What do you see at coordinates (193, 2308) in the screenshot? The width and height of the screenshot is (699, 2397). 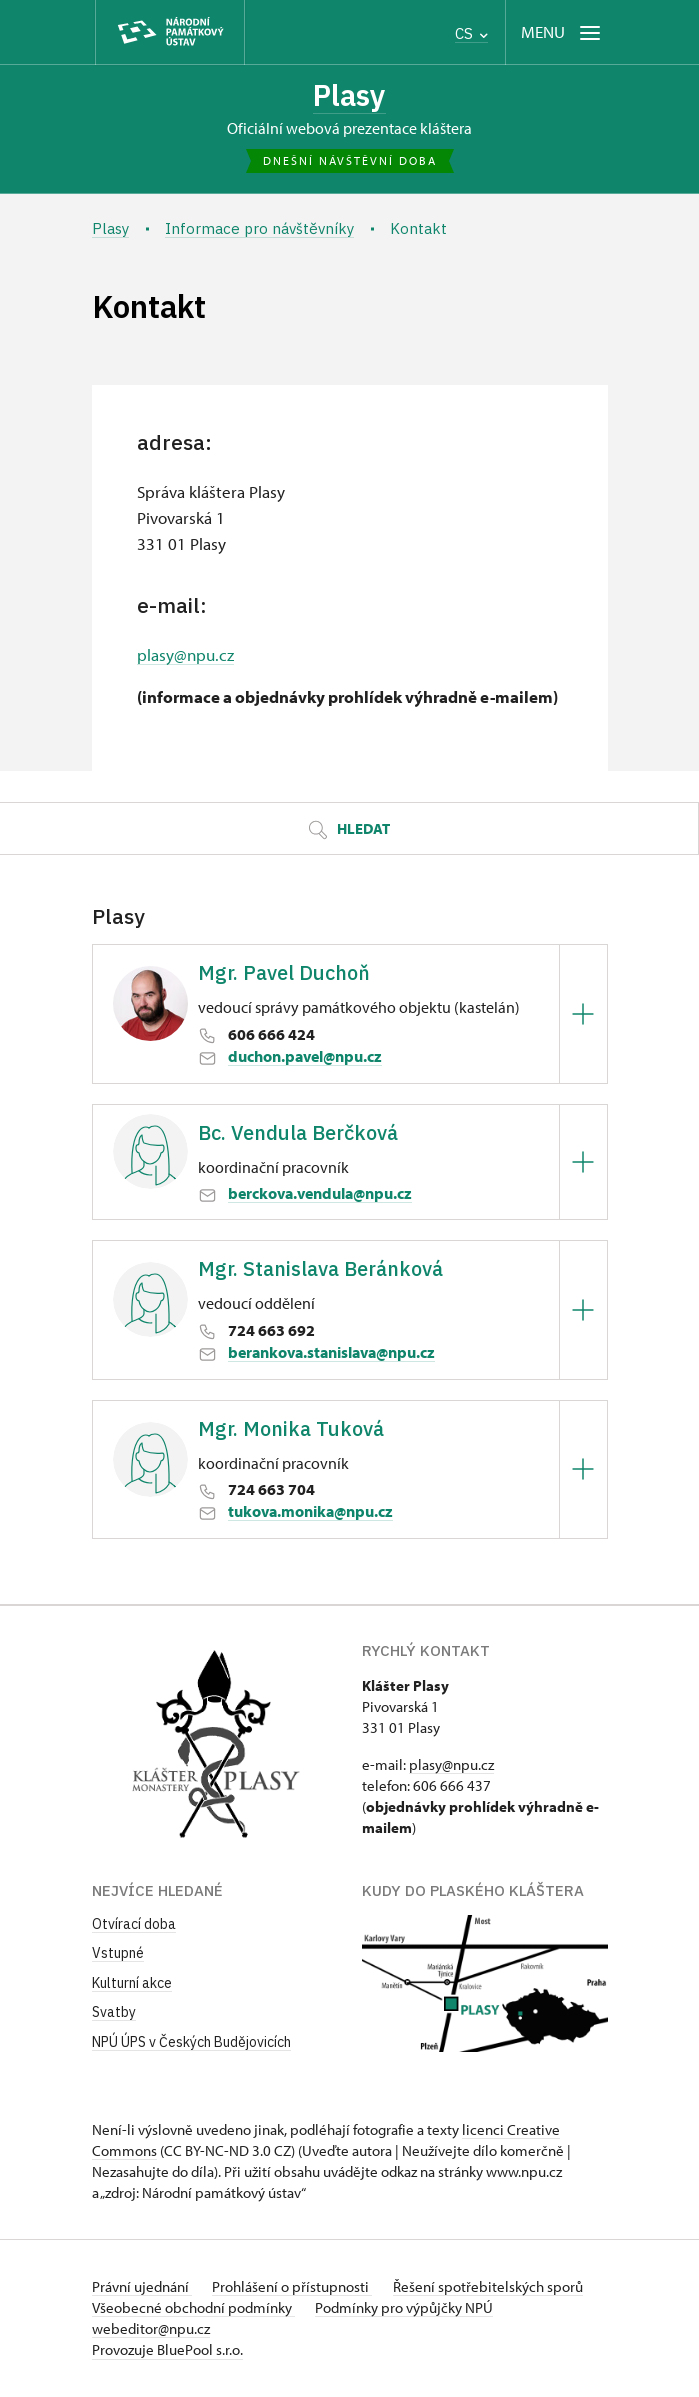 I see `Všeobecné obchodní podmínky` at bounding box center [193, 2308].